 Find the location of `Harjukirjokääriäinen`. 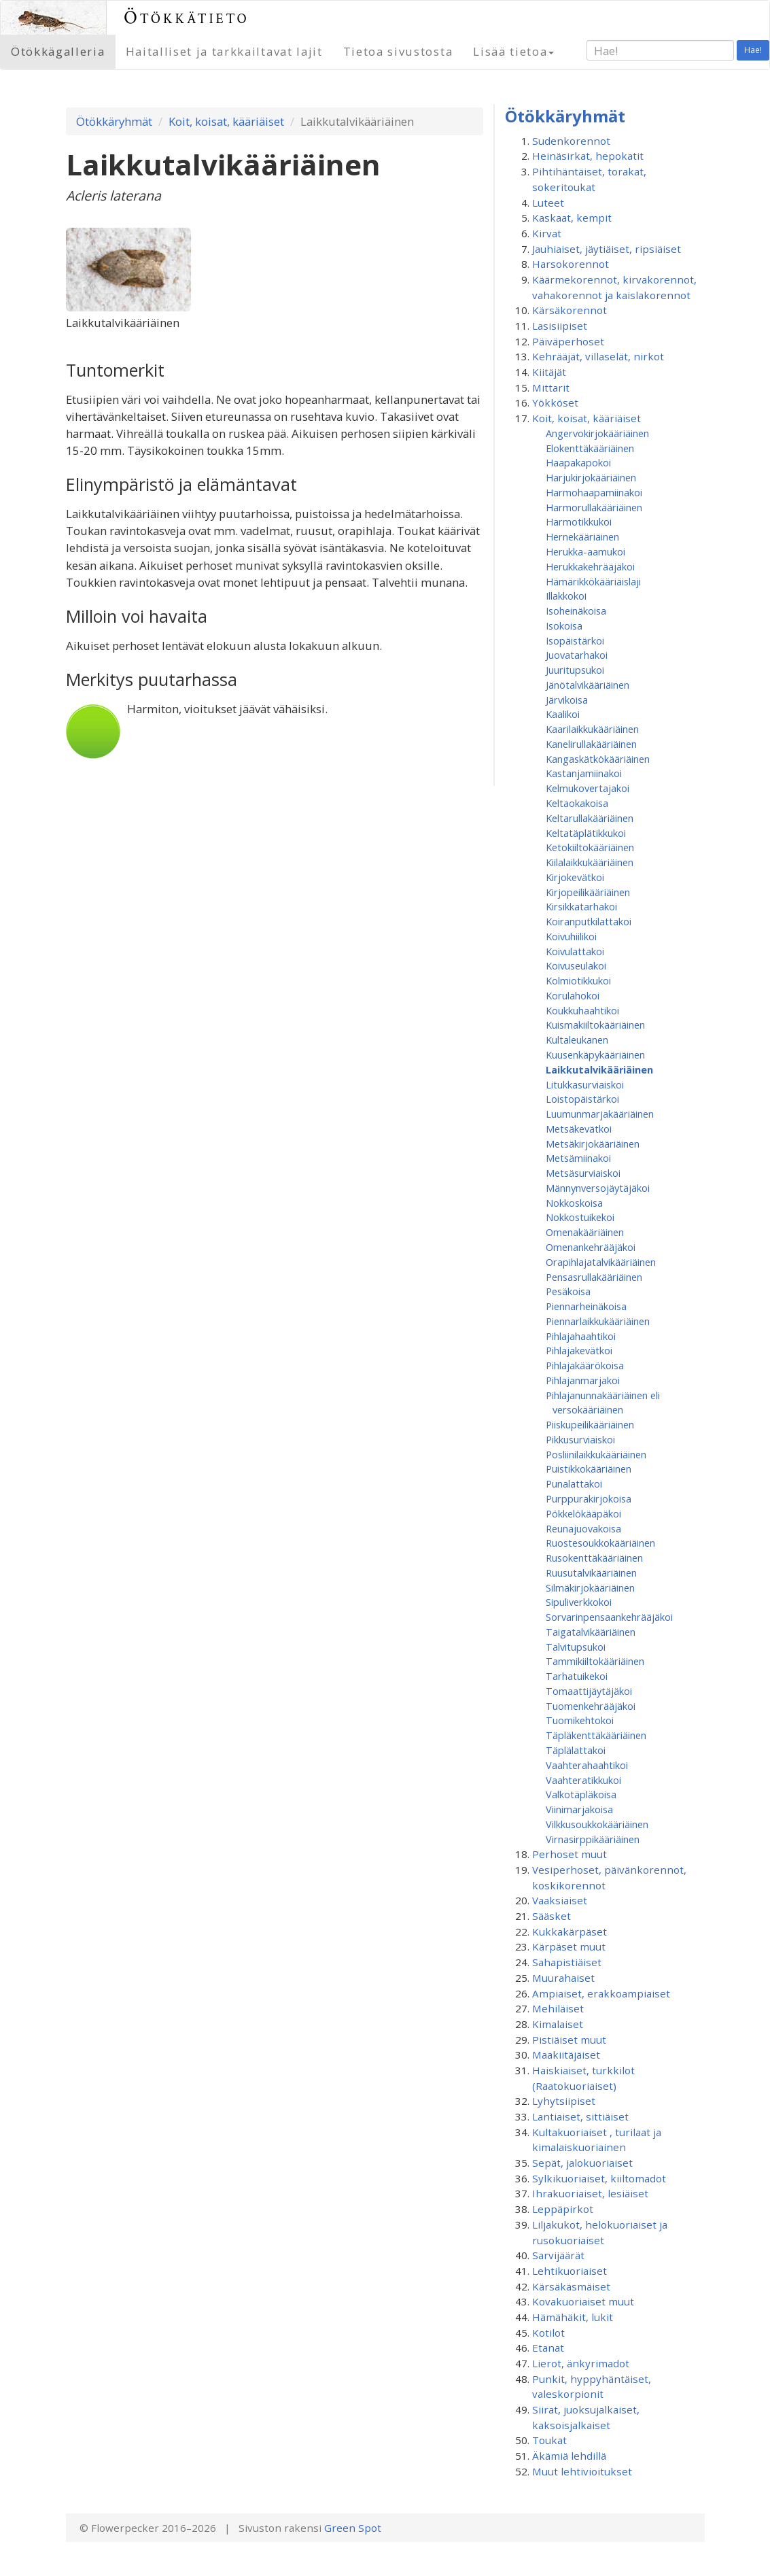

Harjukirjokääriäinen is located at coordinates (591, 477).